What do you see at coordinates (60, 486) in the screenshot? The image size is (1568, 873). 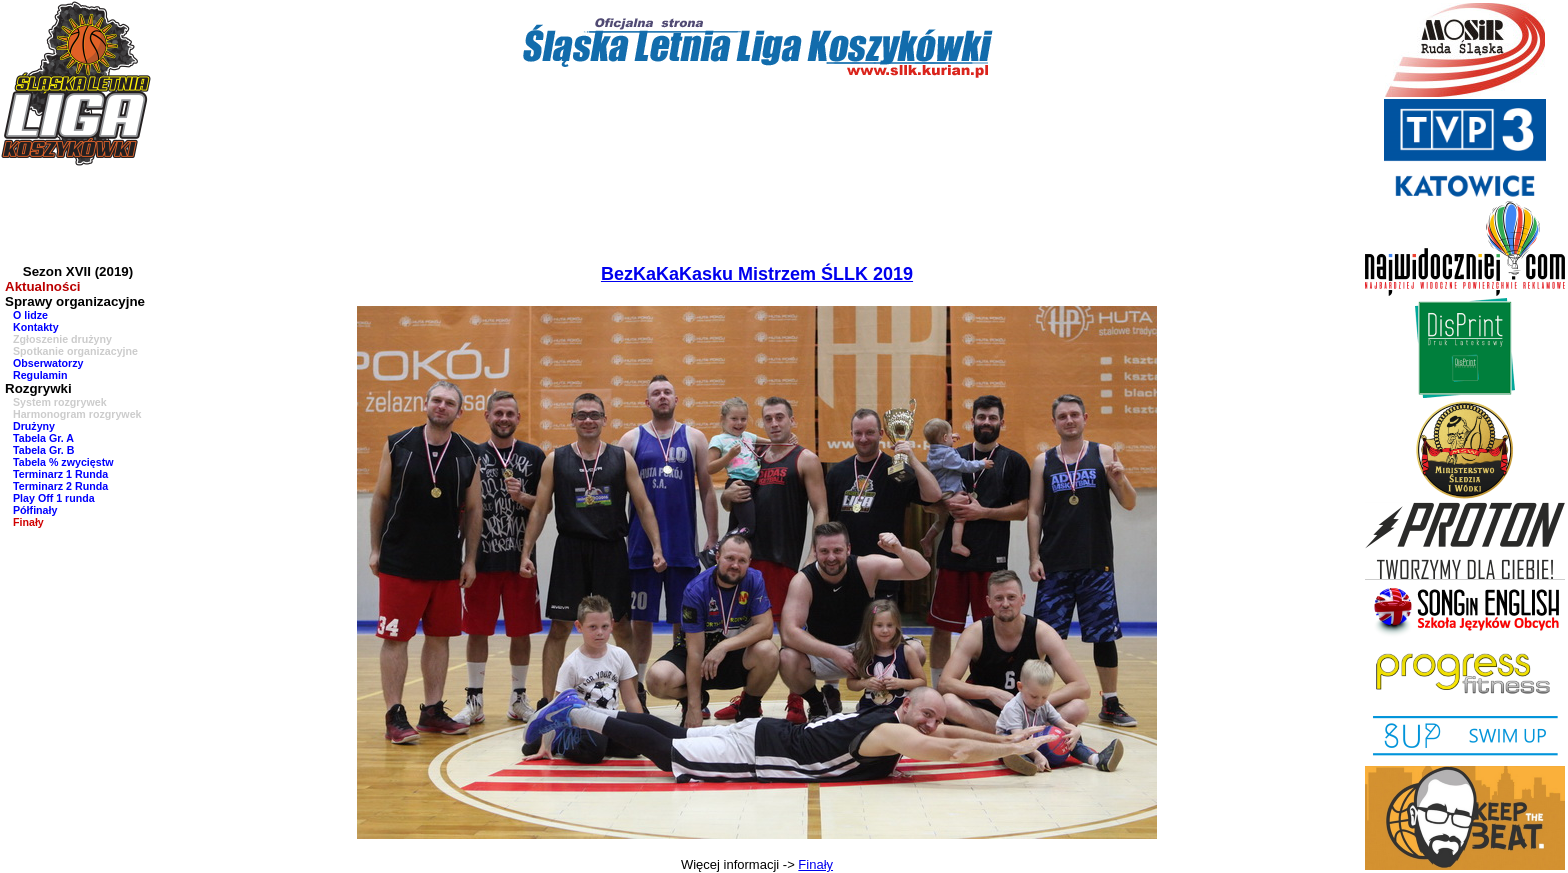 I see `Terminarz 2 Runda` at bounding box center [60, 486].